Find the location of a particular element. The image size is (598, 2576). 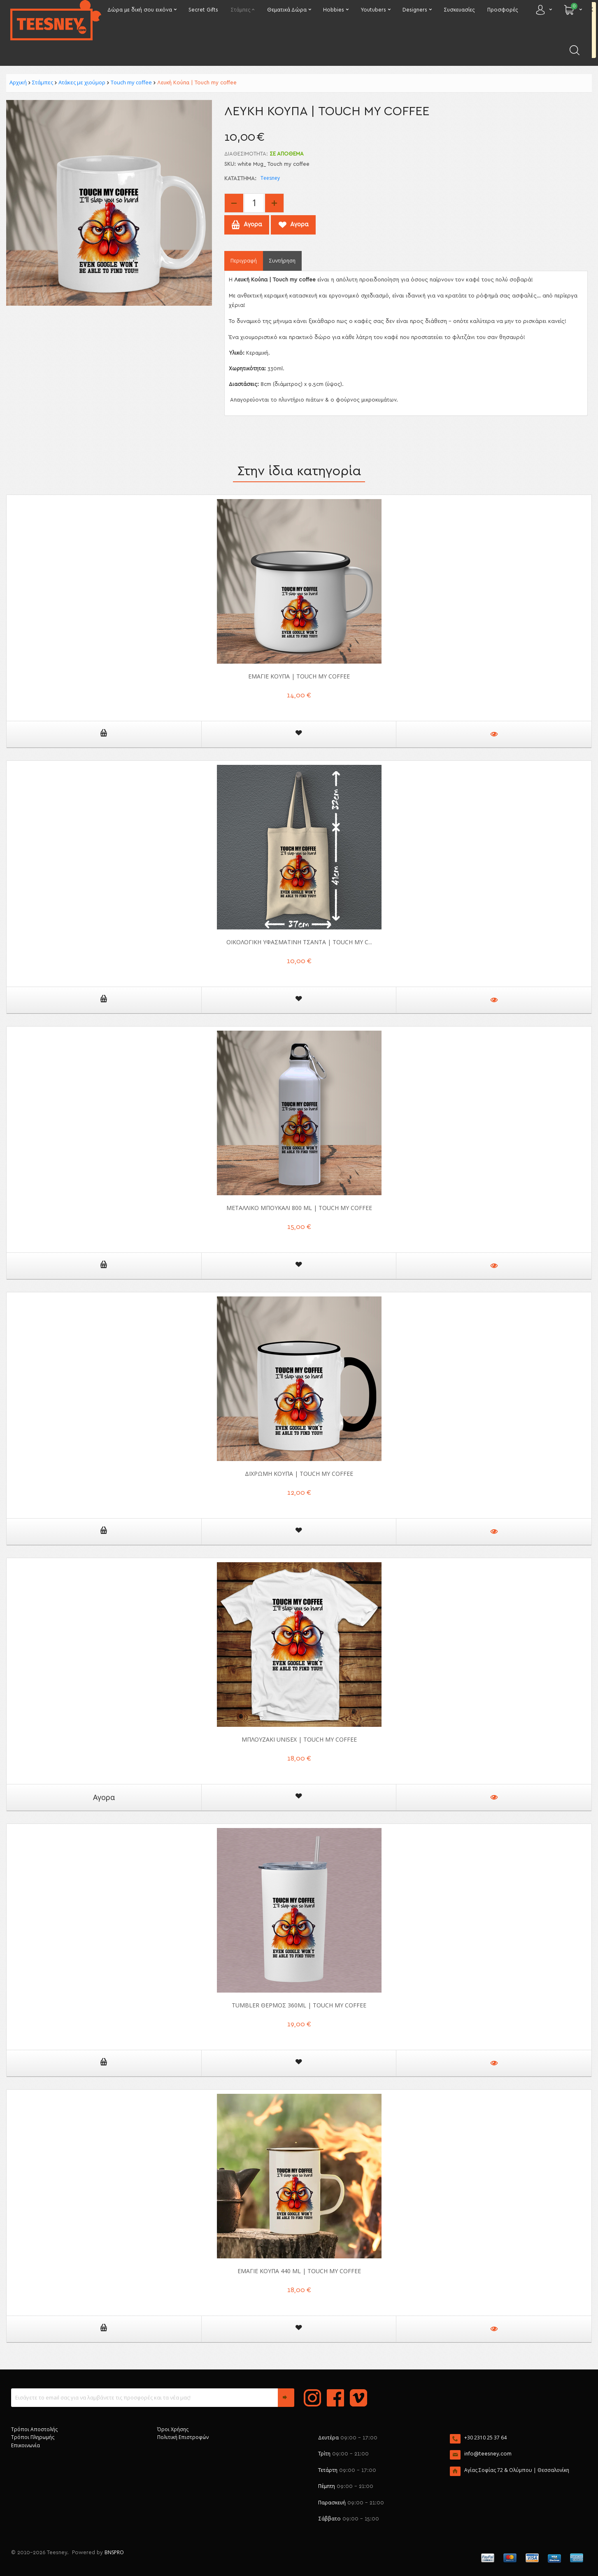

Touch my coffee is located at coordinates (131, 82).